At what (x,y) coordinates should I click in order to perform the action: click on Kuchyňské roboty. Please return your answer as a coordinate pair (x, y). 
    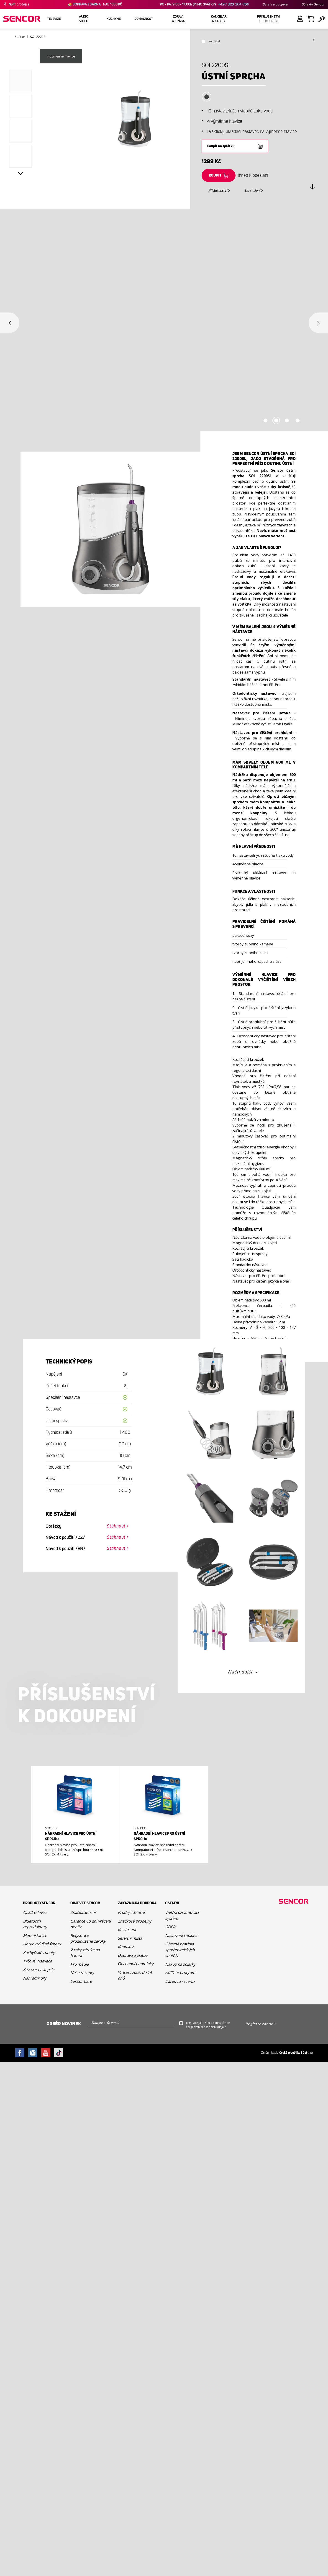
    Looking at the image, I should click on (39, 1952).